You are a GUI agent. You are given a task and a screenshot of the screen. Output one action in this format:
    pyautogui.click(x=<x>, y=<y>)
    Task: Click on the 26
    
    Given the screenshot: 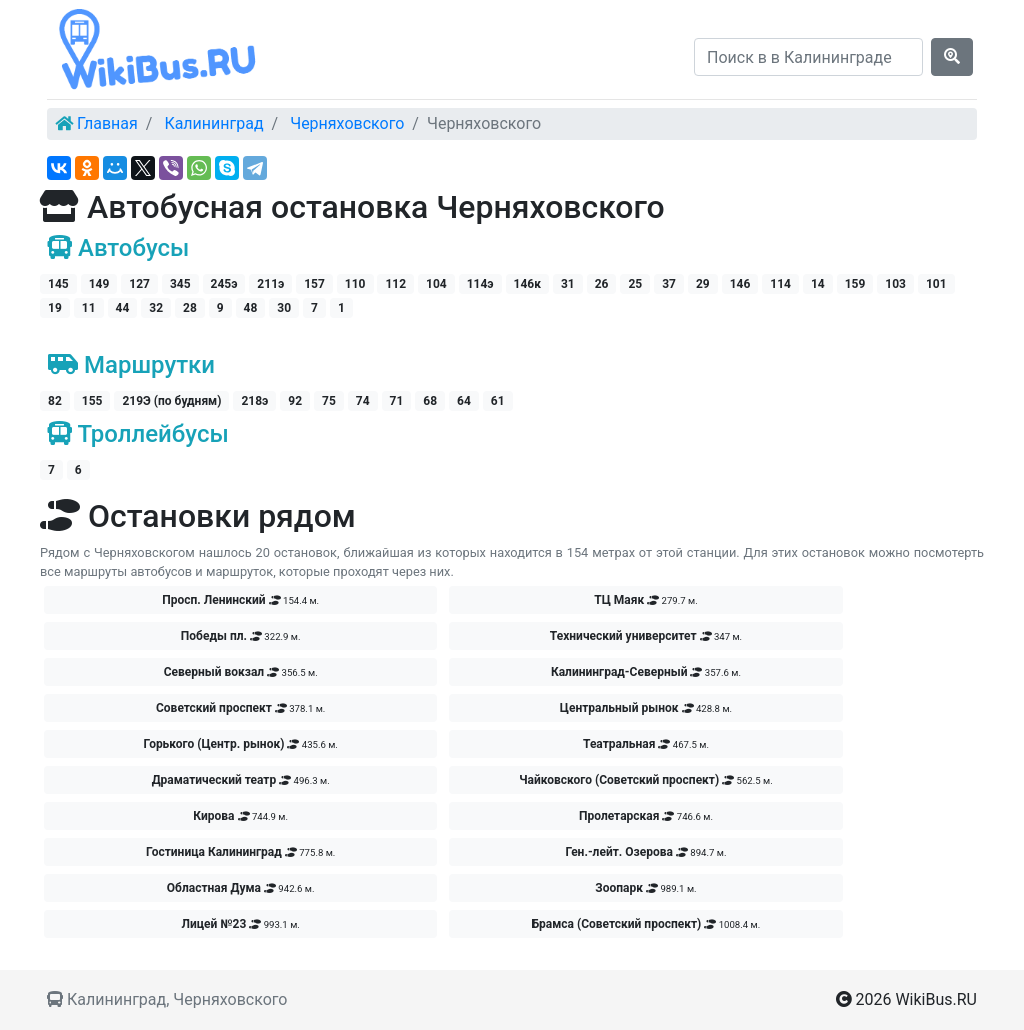 What is the action you would take?
    pyautogui.click(x=602, y=284)
    